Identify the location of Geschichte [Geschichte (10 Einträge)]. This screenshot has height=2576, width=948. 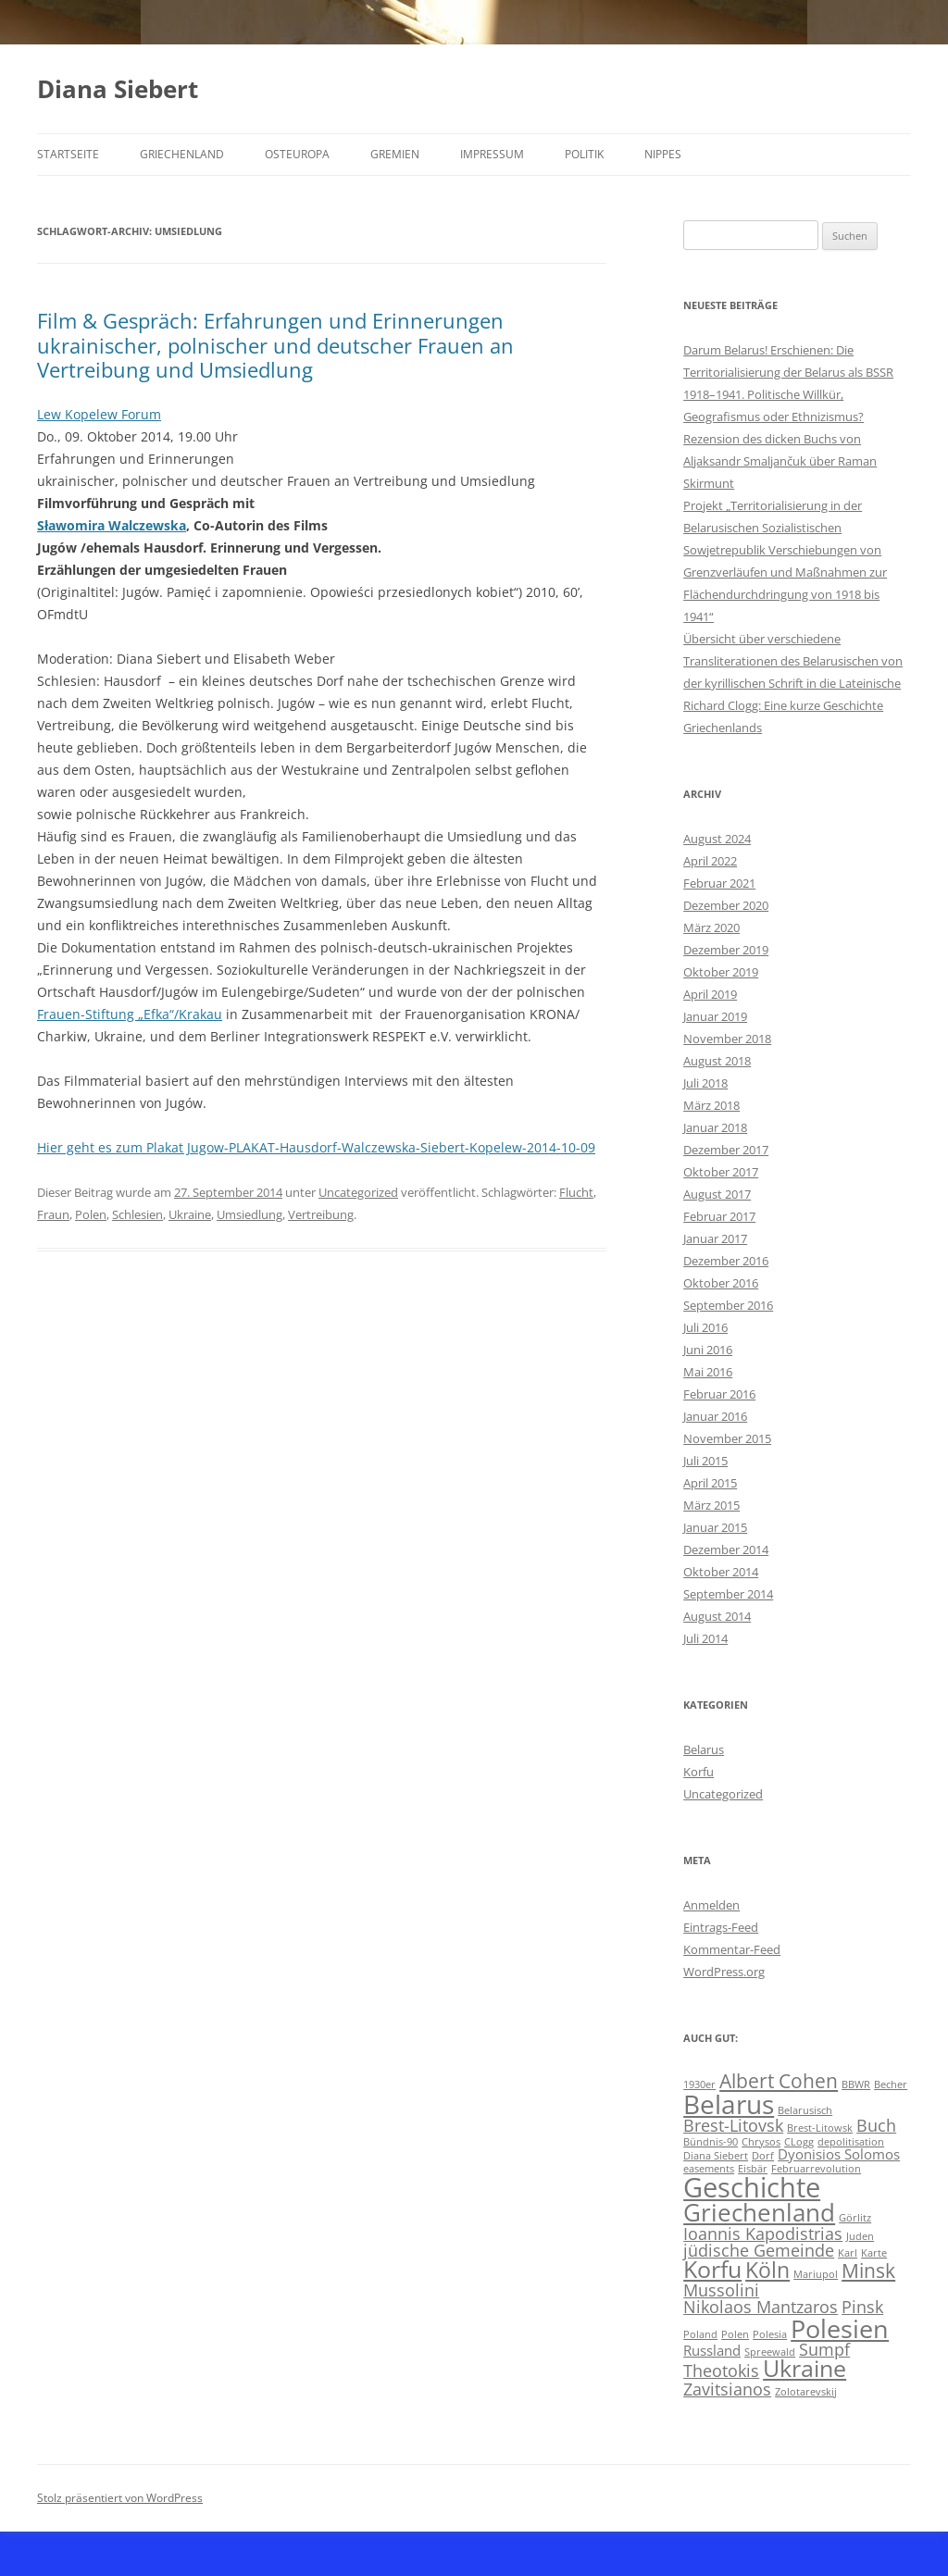
(751, 2187).